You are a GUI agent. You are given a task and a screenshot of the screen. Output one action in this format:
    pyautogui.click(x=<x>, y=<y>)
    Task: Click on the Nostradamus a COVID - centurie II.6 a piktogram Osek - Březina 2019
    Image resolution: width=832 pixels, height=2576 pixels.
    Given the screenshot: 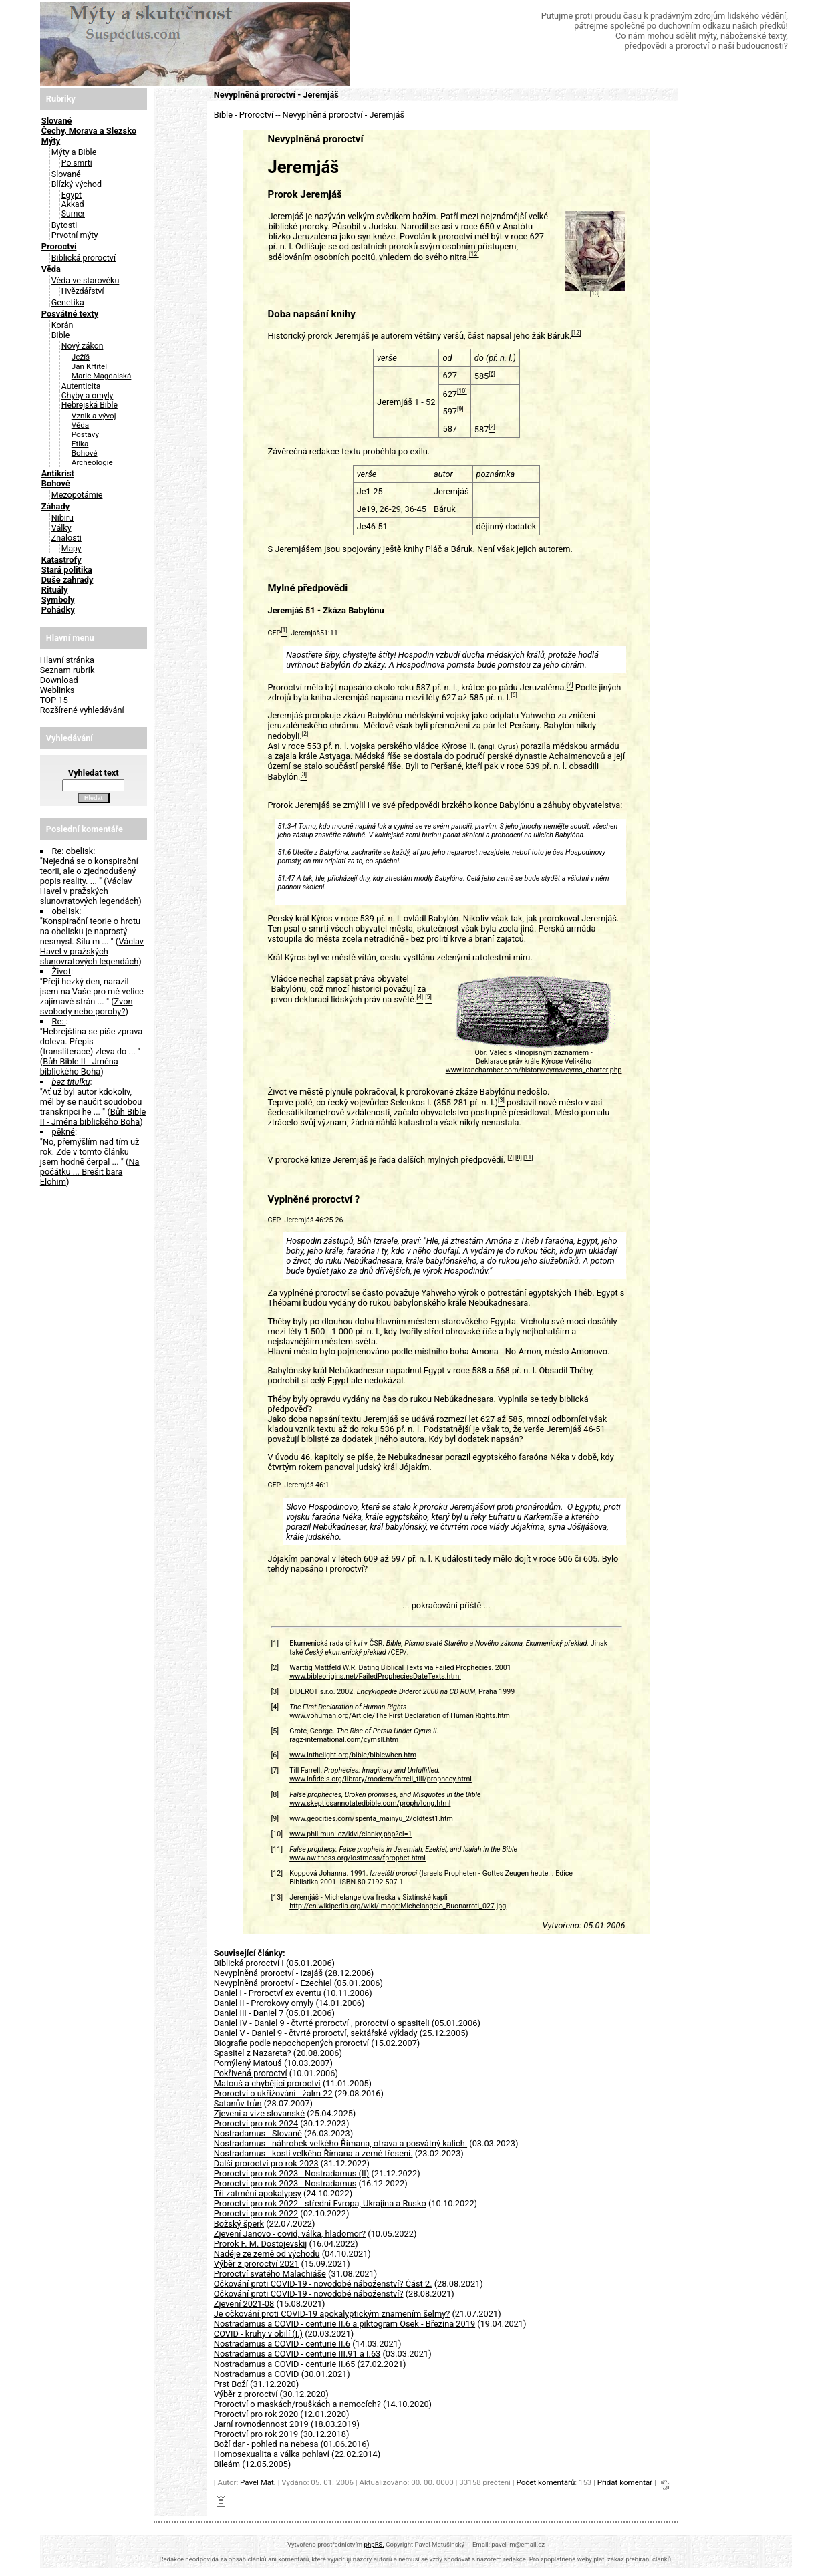 What is the action you would take?
    pyautogui.click(x=344, y=2324)
    